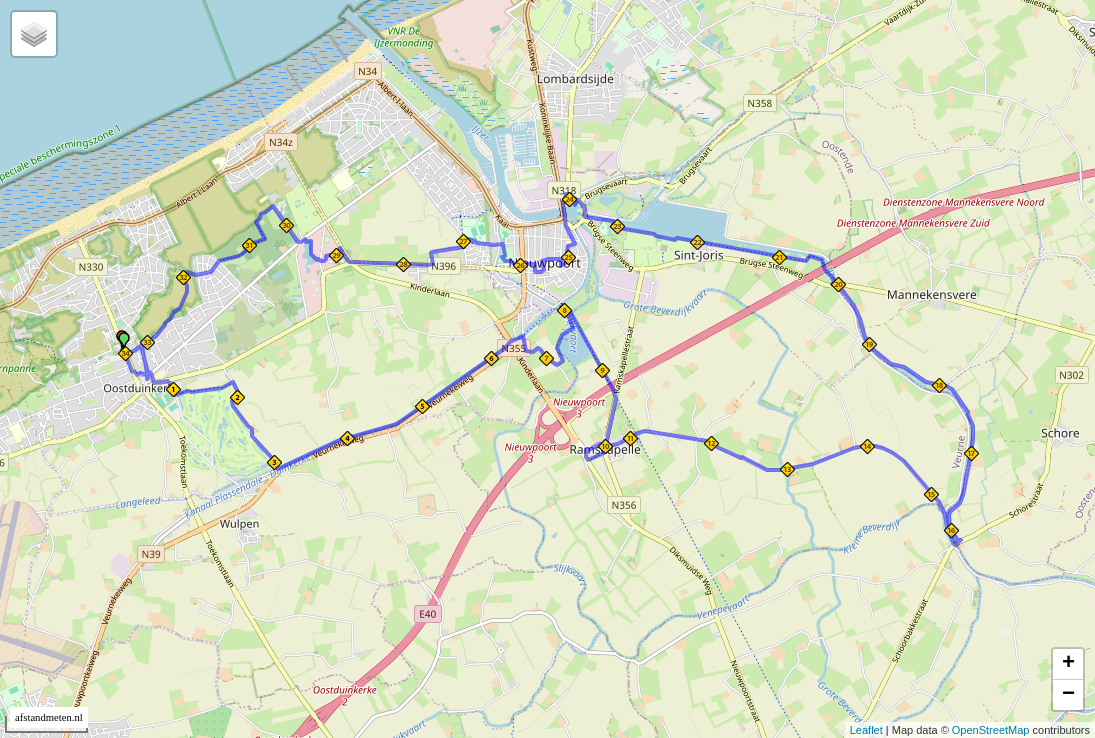 The image size is (1095, 738). Describe the element at coordinates (991, 730) in the screenshot. I see `OpenStreetMap` at that location.